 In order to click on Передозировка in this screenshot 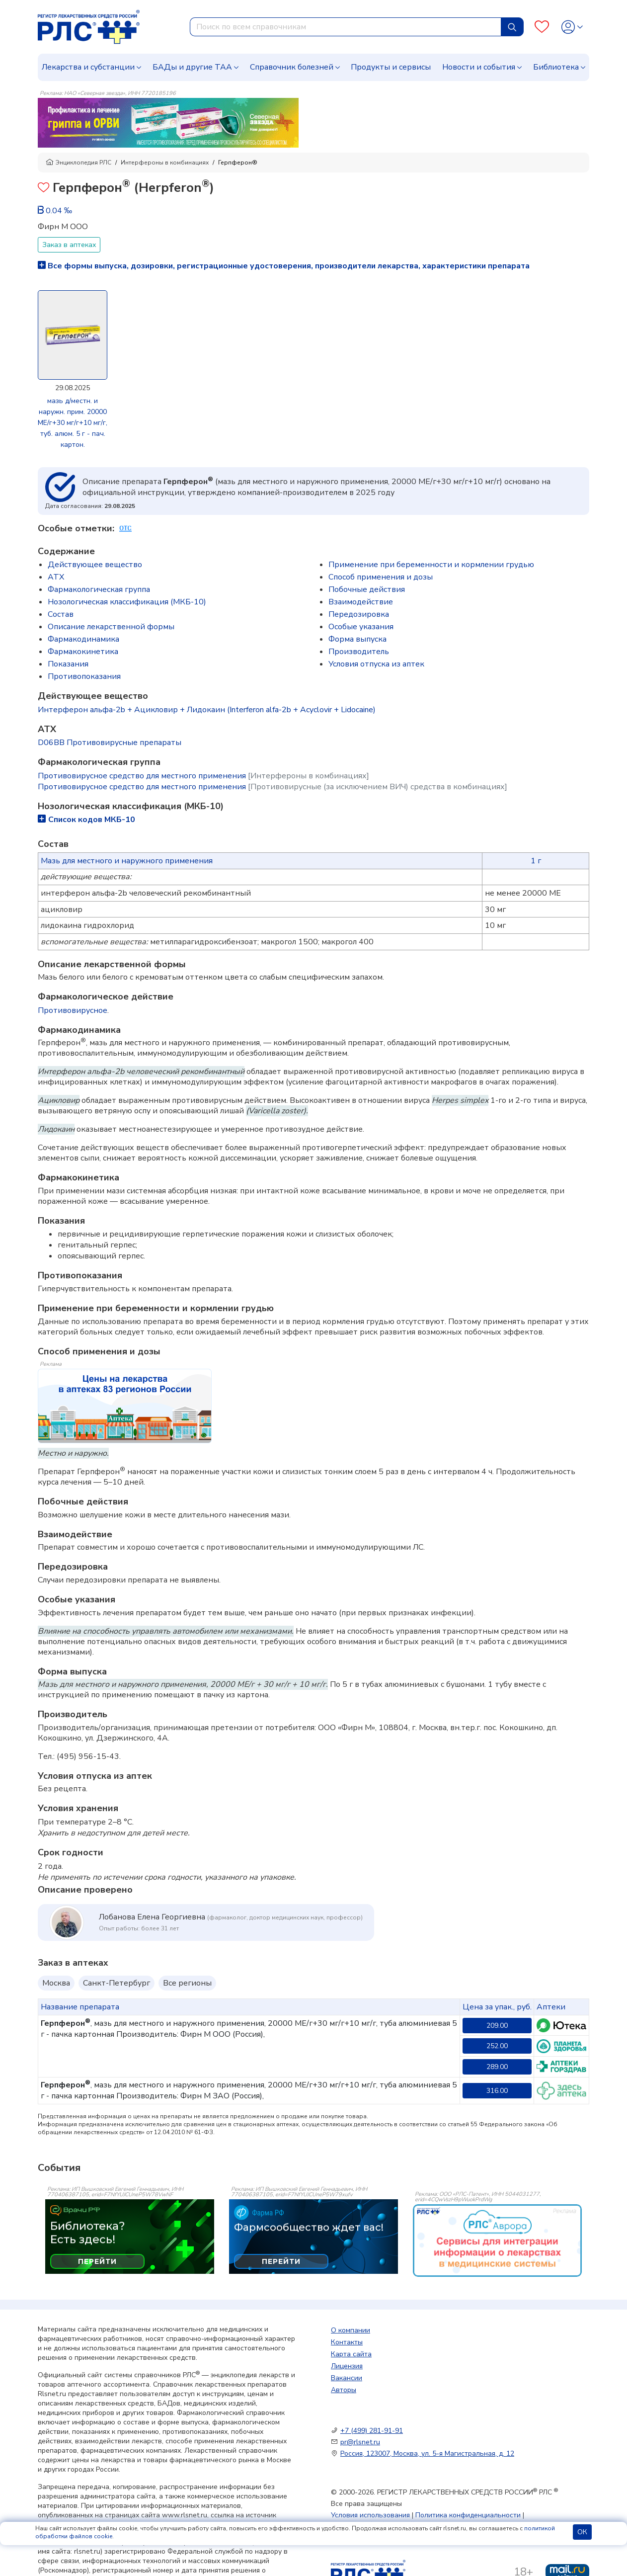, I will do `click(358, 614)`.